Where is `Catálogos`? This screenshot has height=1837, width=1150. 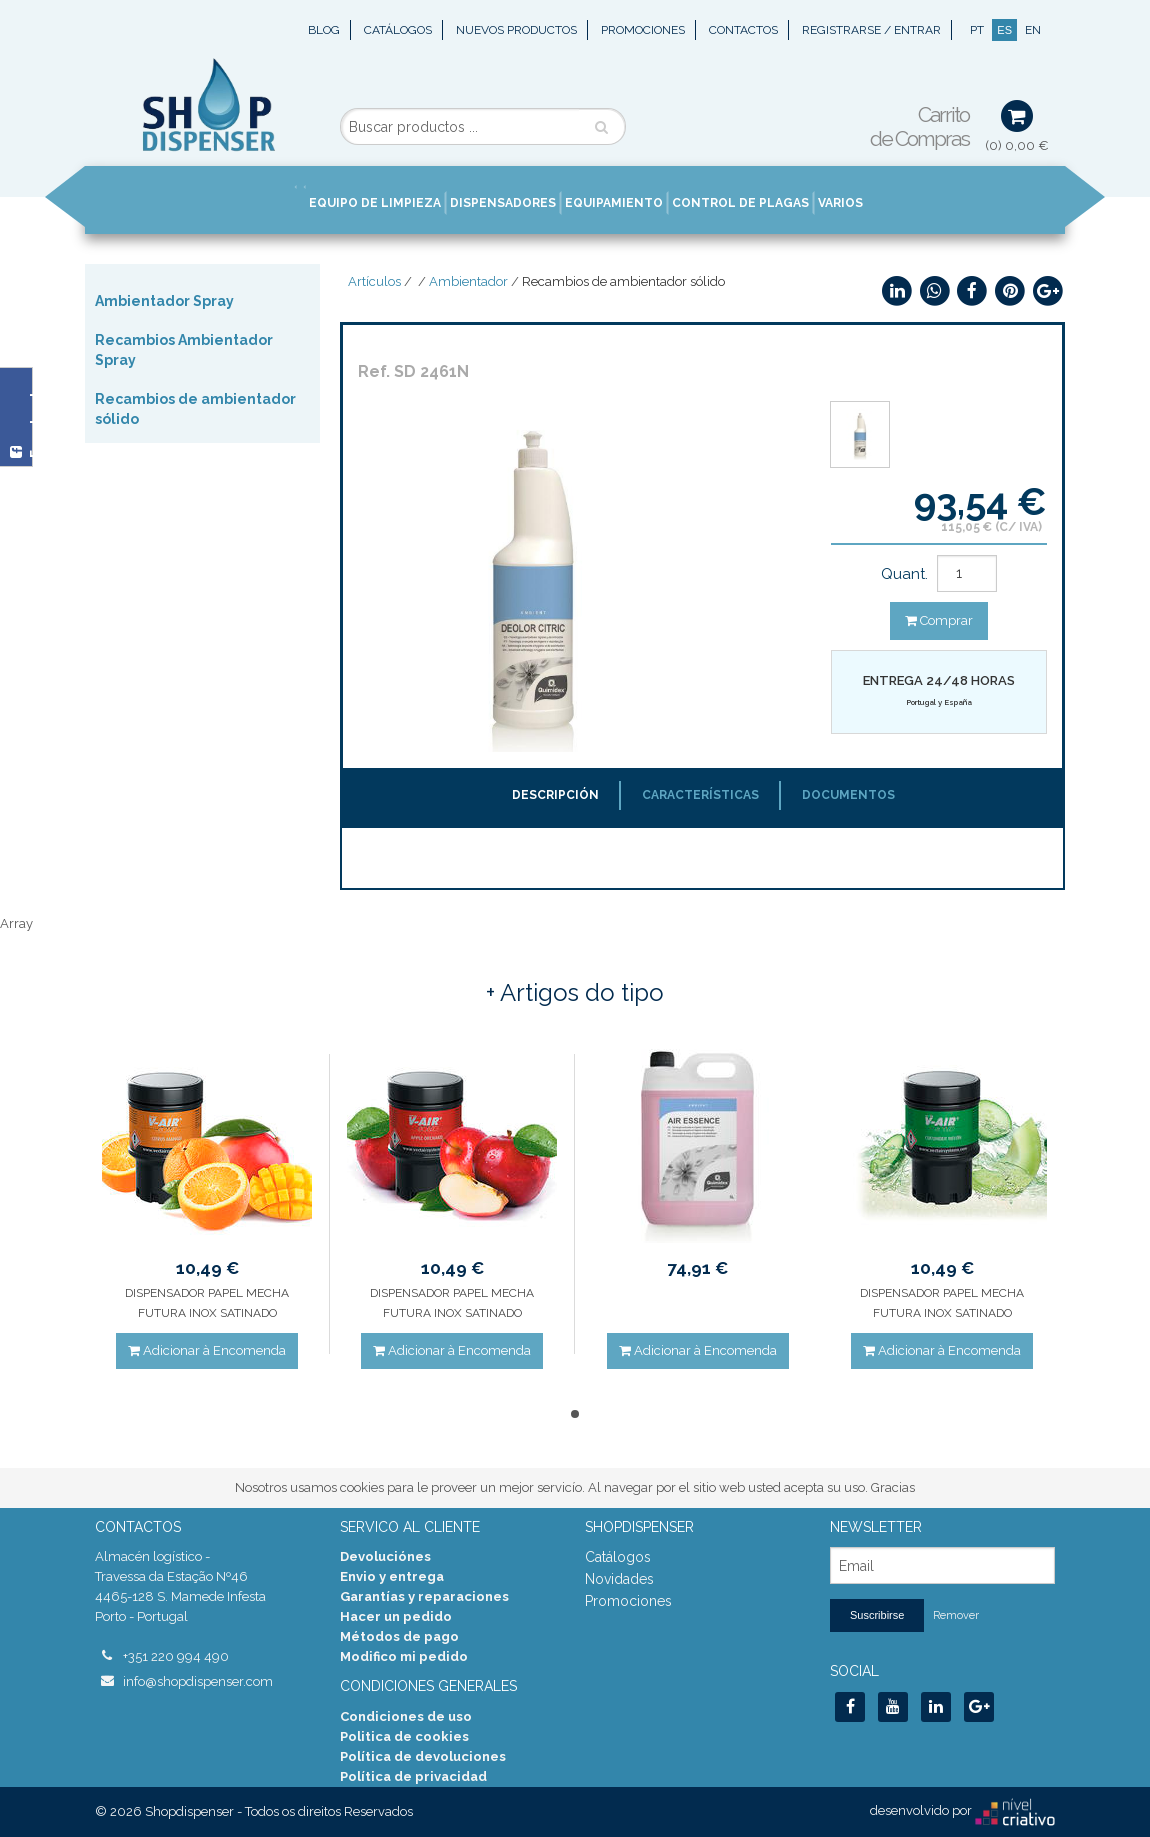
Catálogos is located at coordinates (398, 30).